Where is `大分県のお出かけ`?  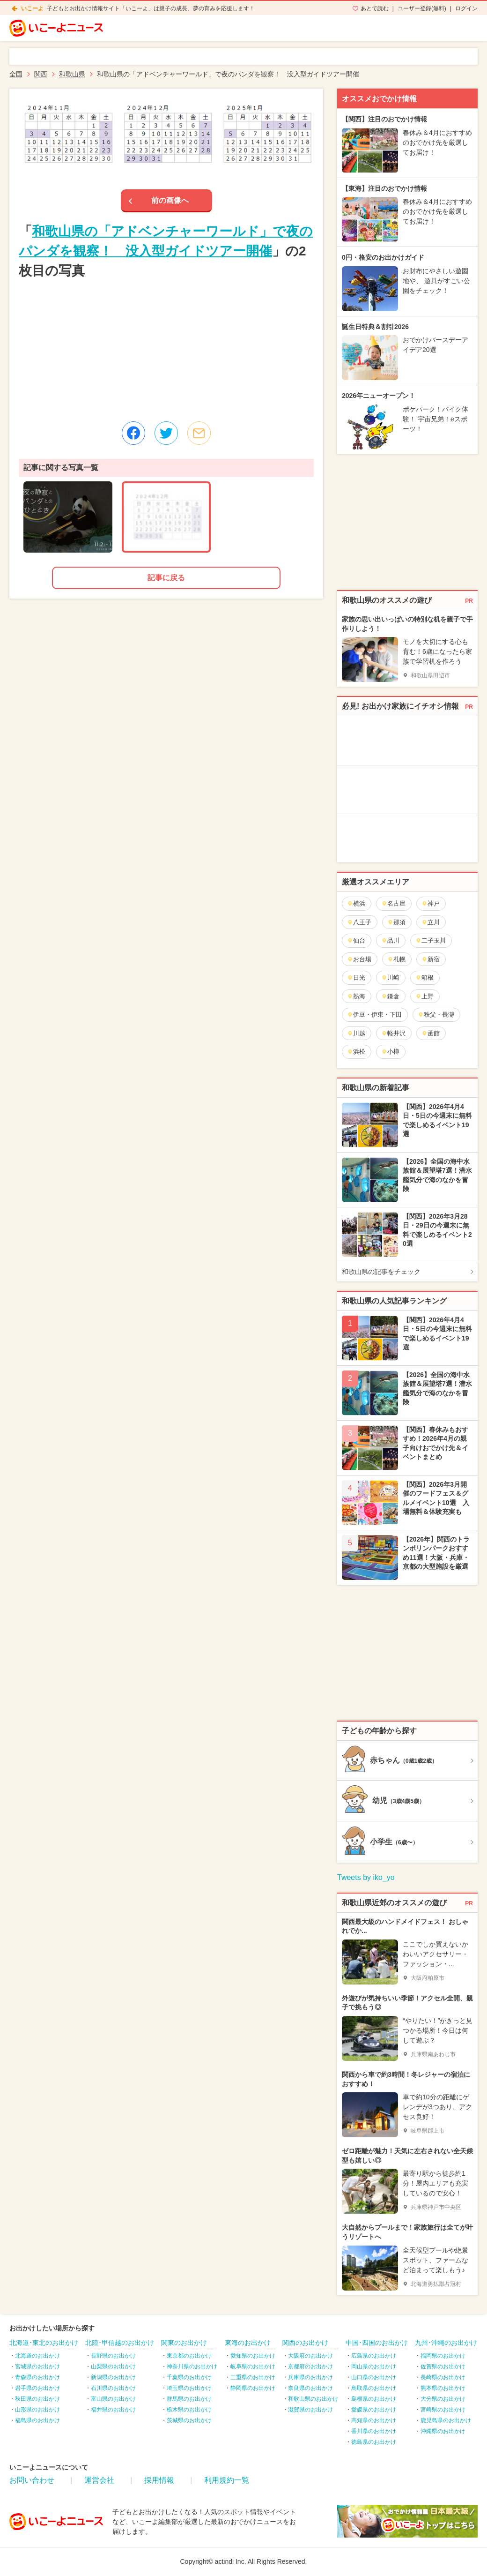 大分県のお出かけ is located at coordinates (443, 2399).